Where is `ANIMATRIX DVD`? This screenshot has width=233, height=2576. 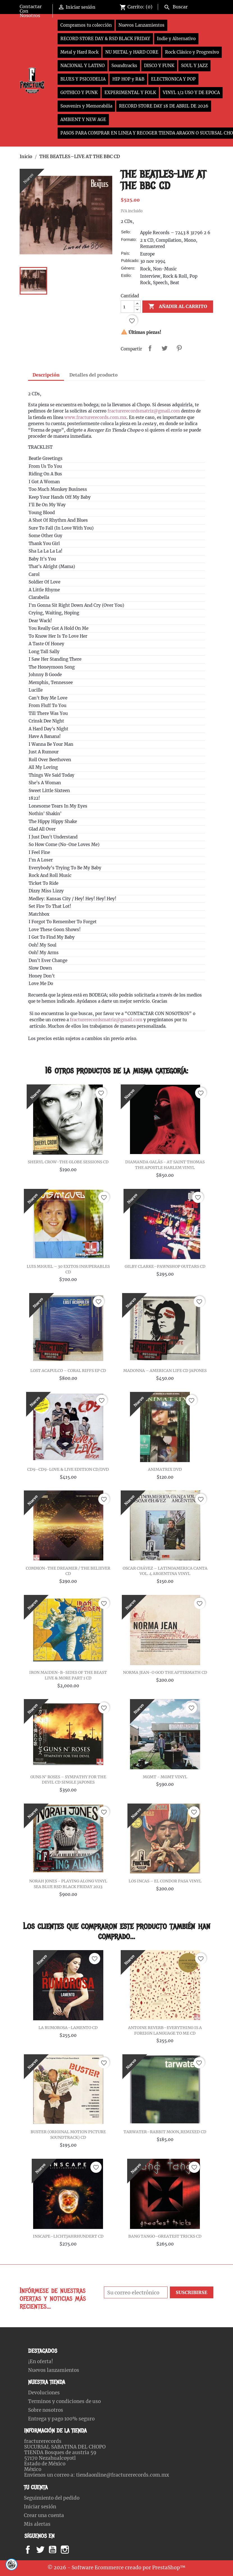 ANIMATRIX DVD is located at coordinates (165, 1469).